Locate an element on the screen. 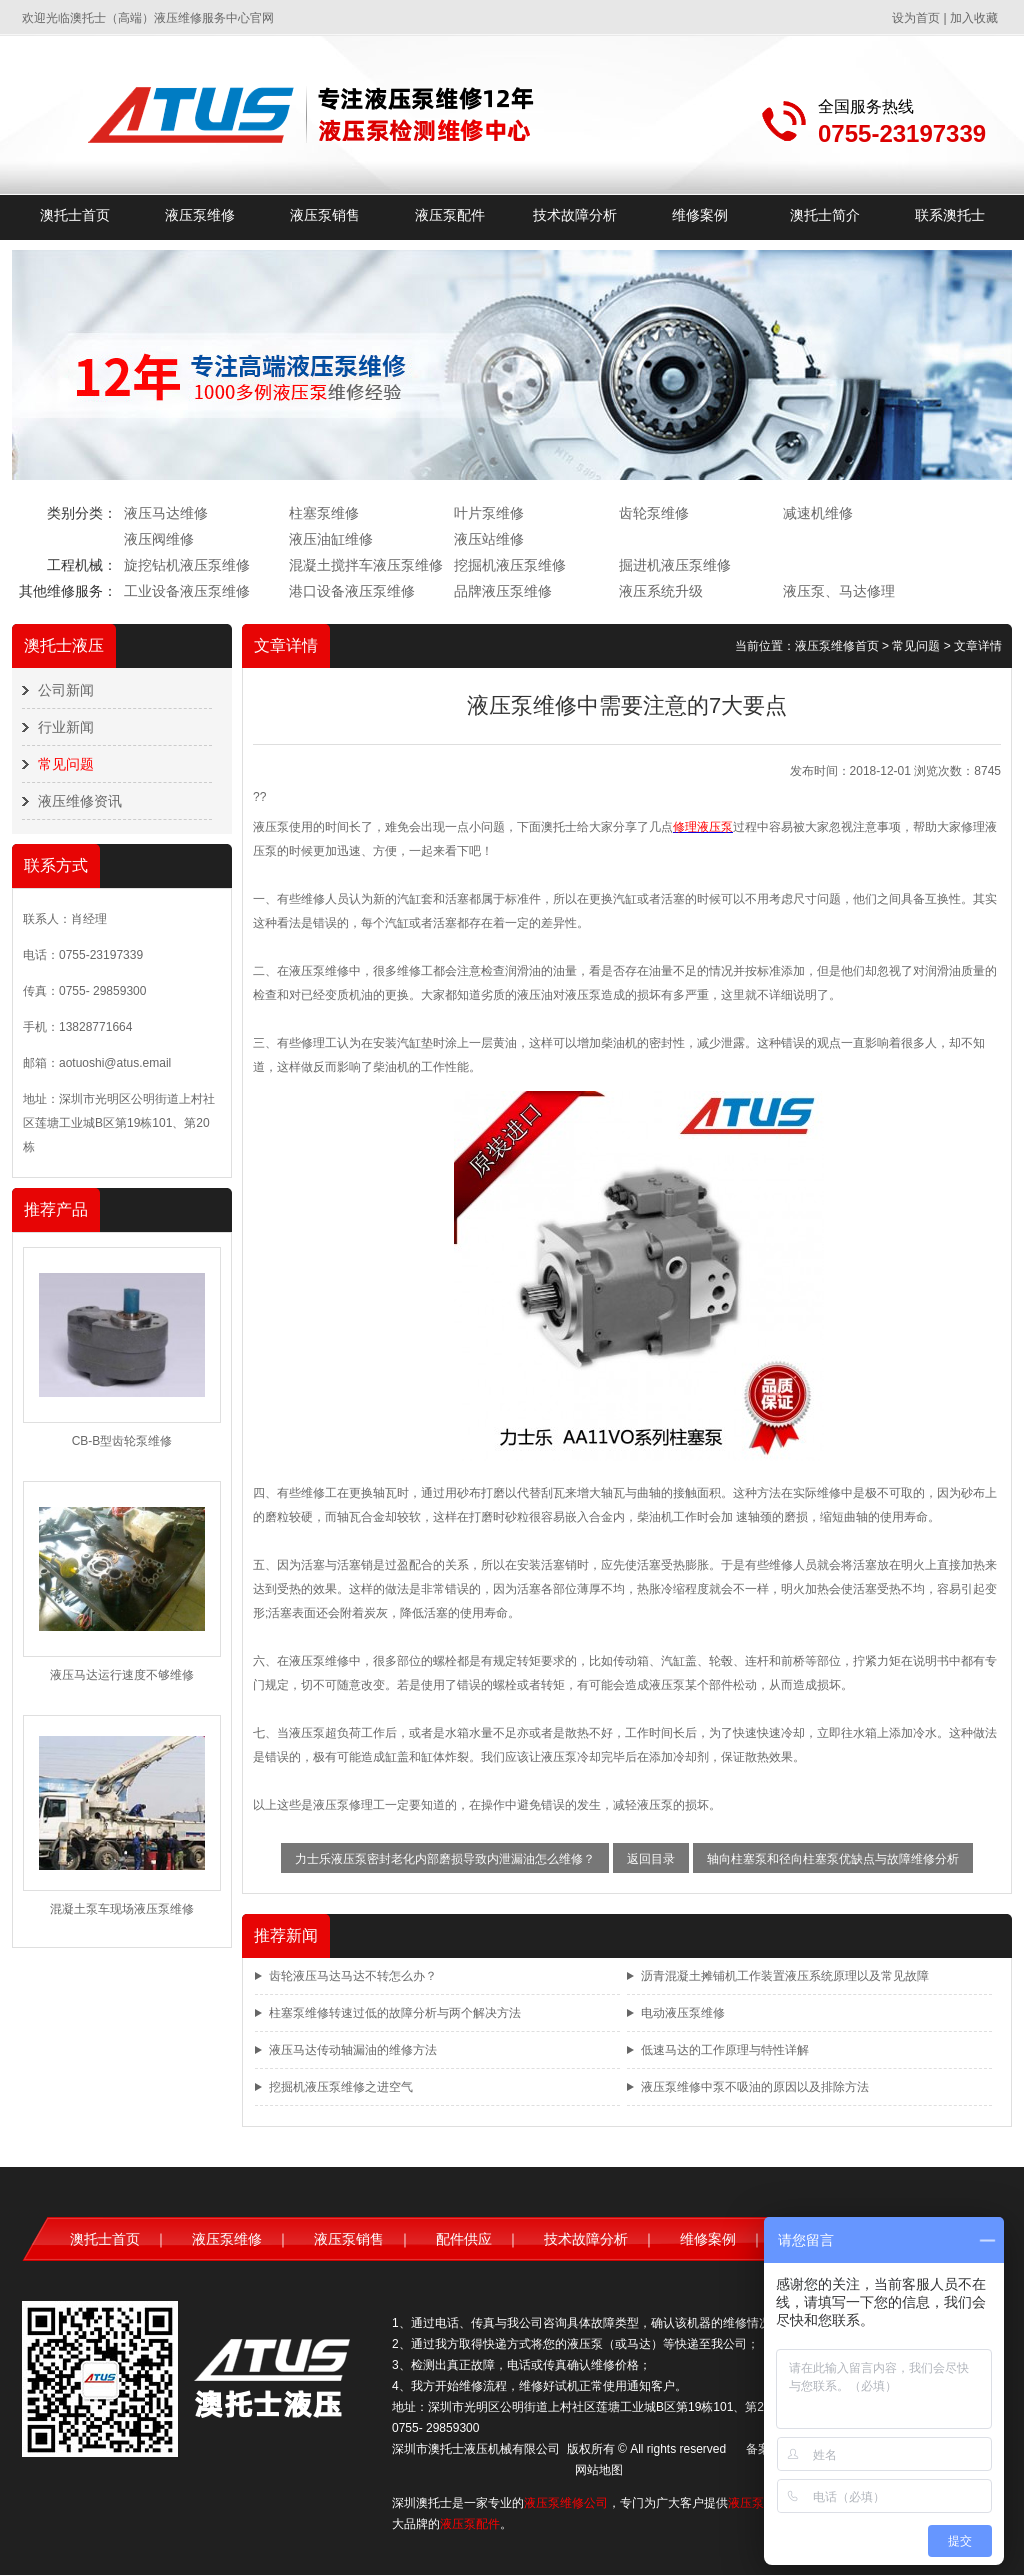 This screenshot has height=2575, width=1024. 网站地图 is located at coordinates (599, 2470).